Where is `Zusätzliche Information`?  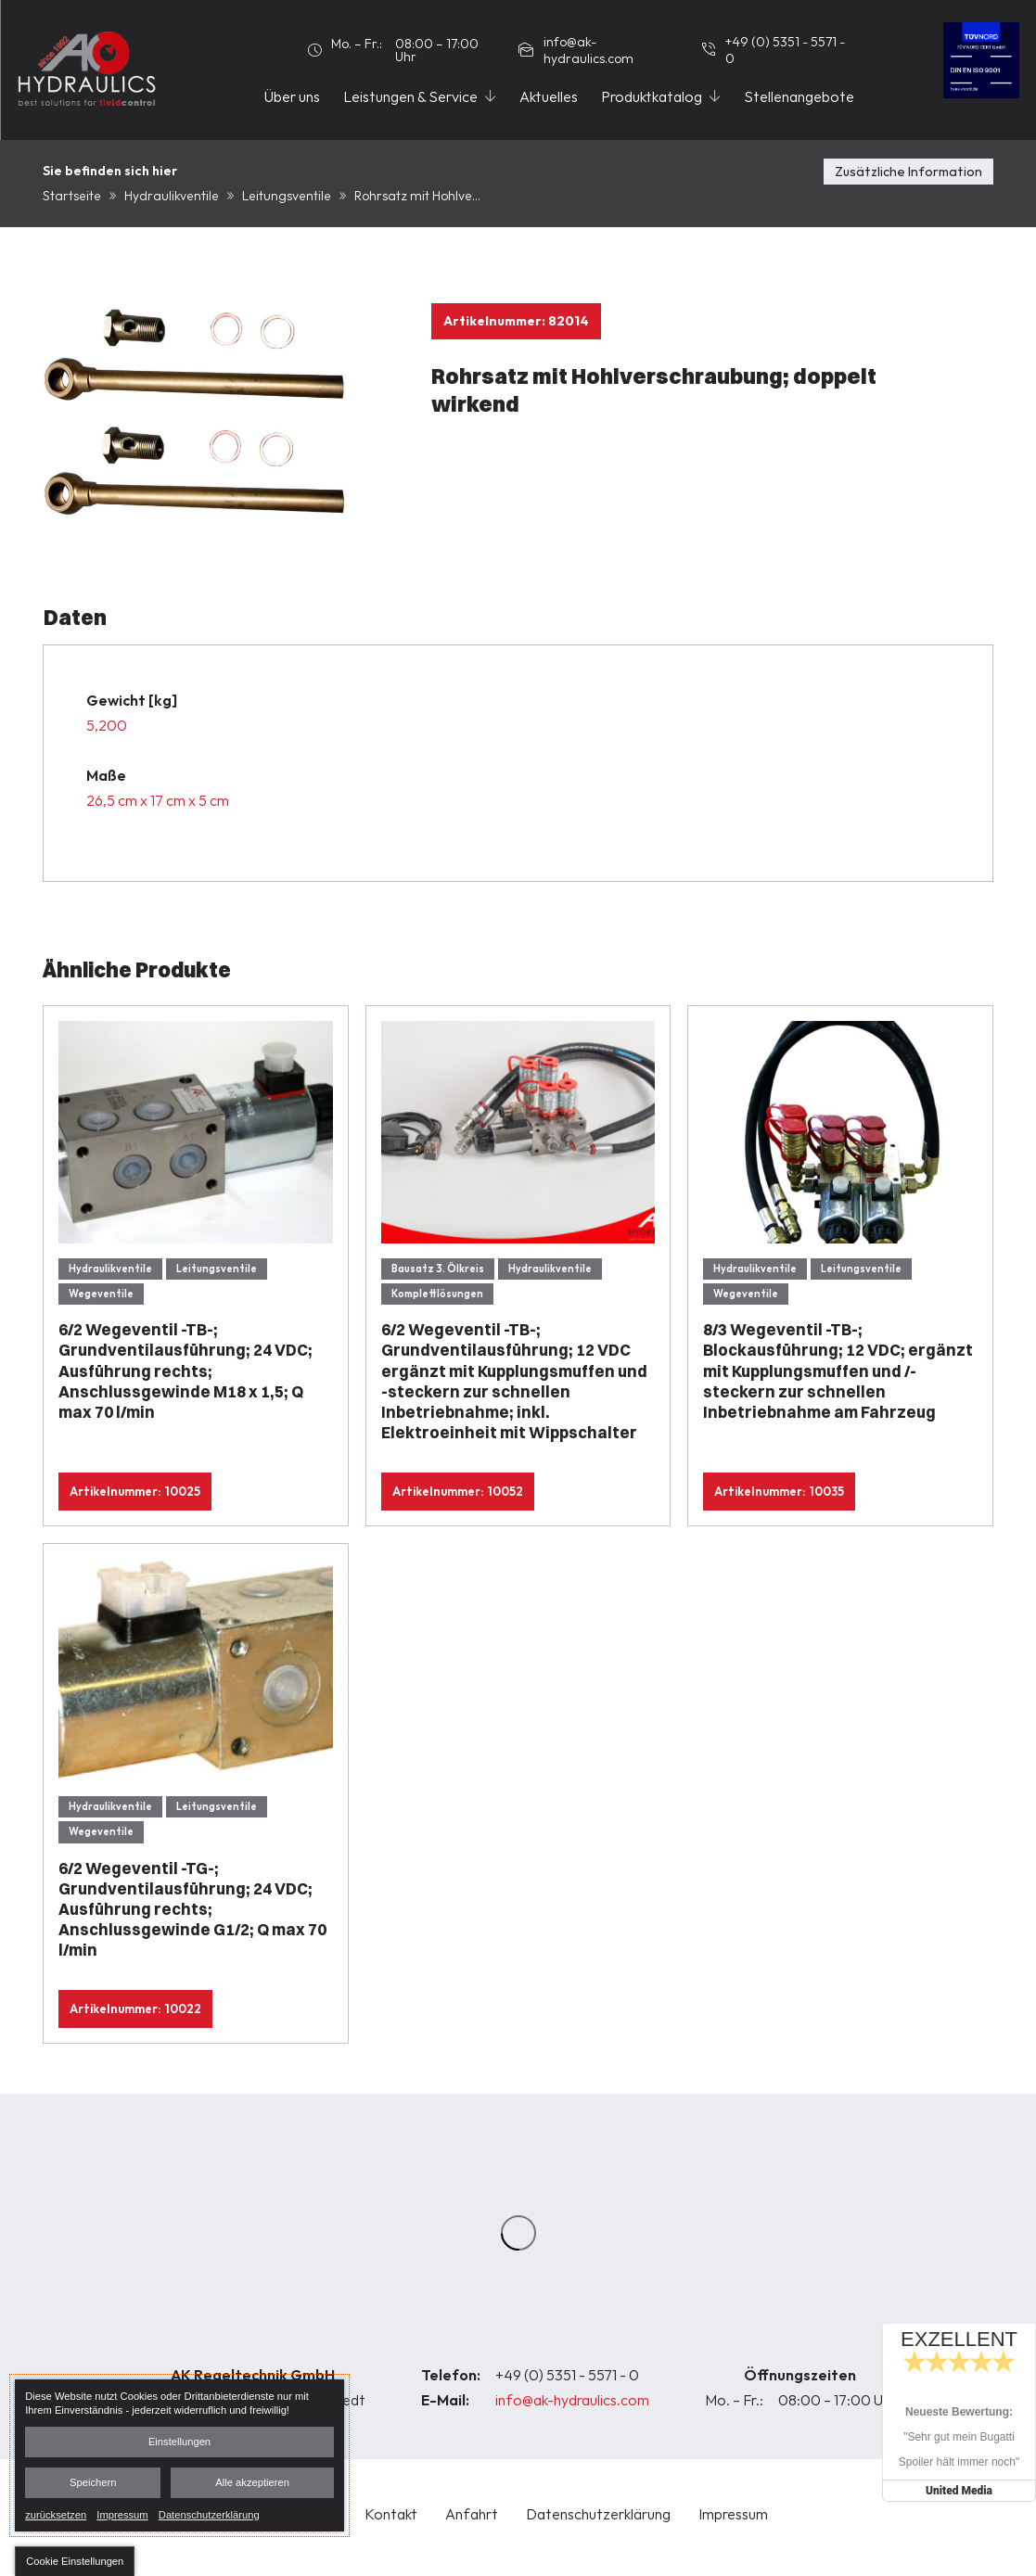
Zusätzliche Information is located at coordinates (908, 171).